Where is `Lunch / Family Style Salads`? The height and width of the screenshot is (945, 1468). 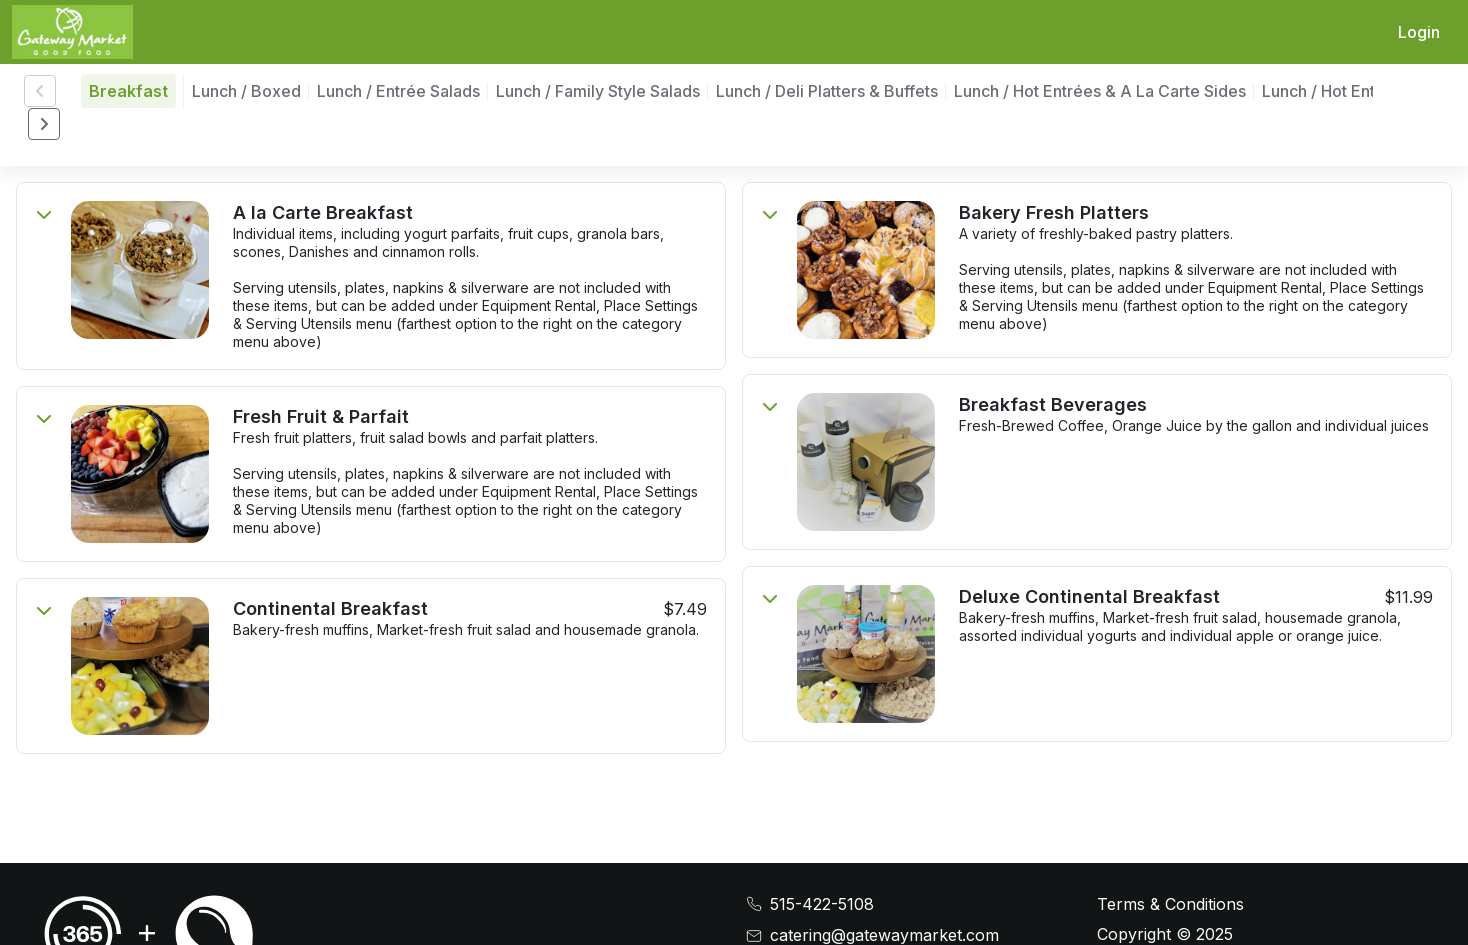
Lunch / Family Style Salads is located at coordinates (598, 91).